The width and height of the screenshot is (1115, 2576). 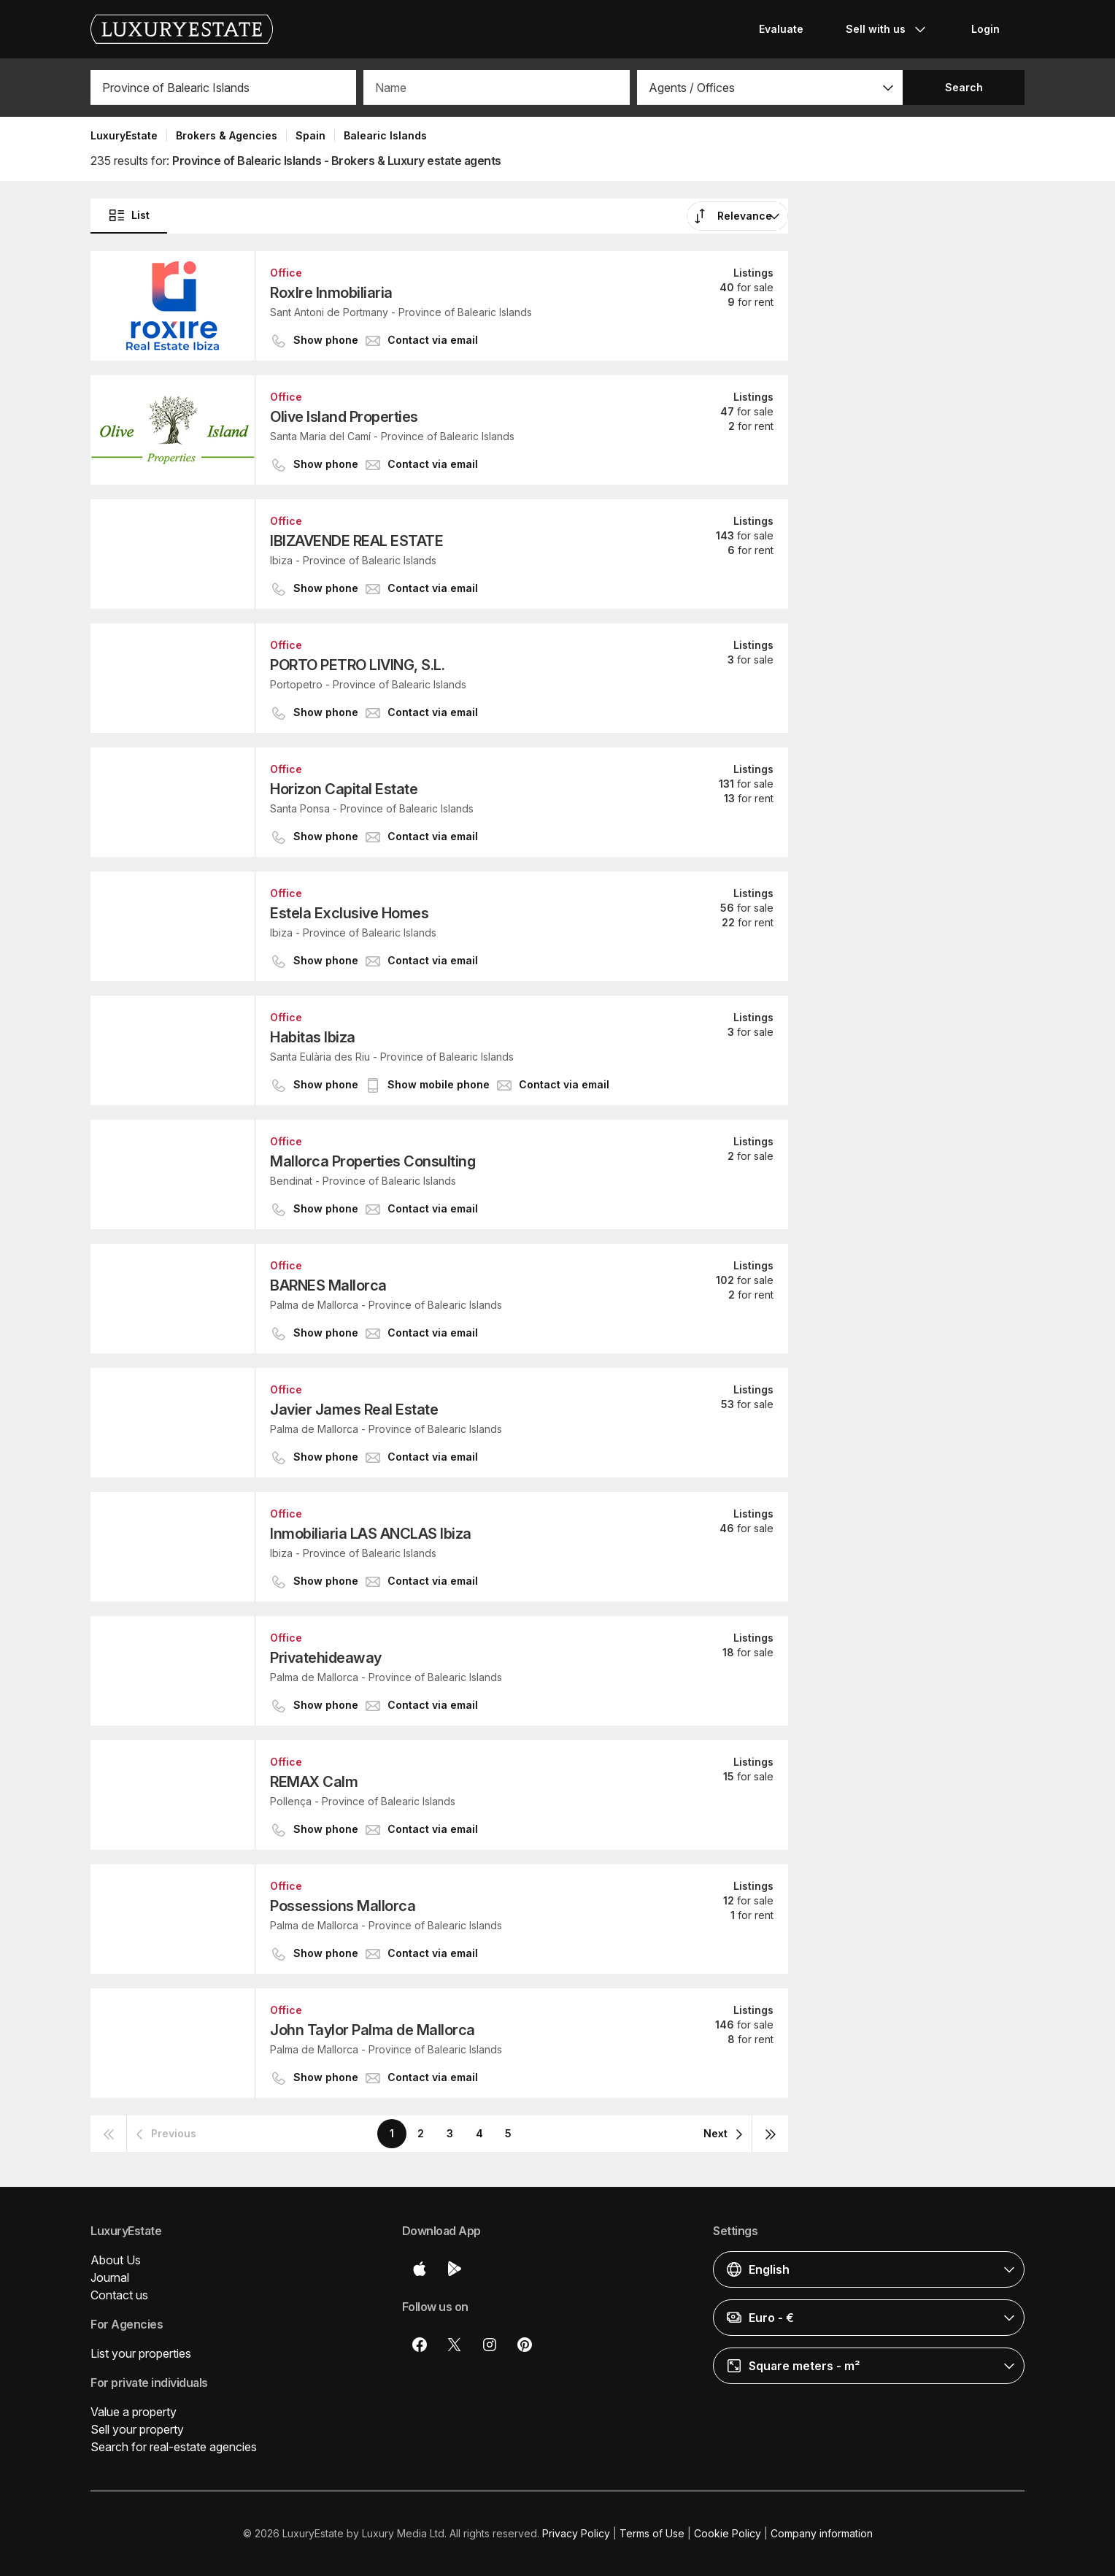 What do you see at coordinates (357, 665) in the screenshot?
I see `PORTO PETRO LIVING, S.L.` at bounding box center [357, 665].